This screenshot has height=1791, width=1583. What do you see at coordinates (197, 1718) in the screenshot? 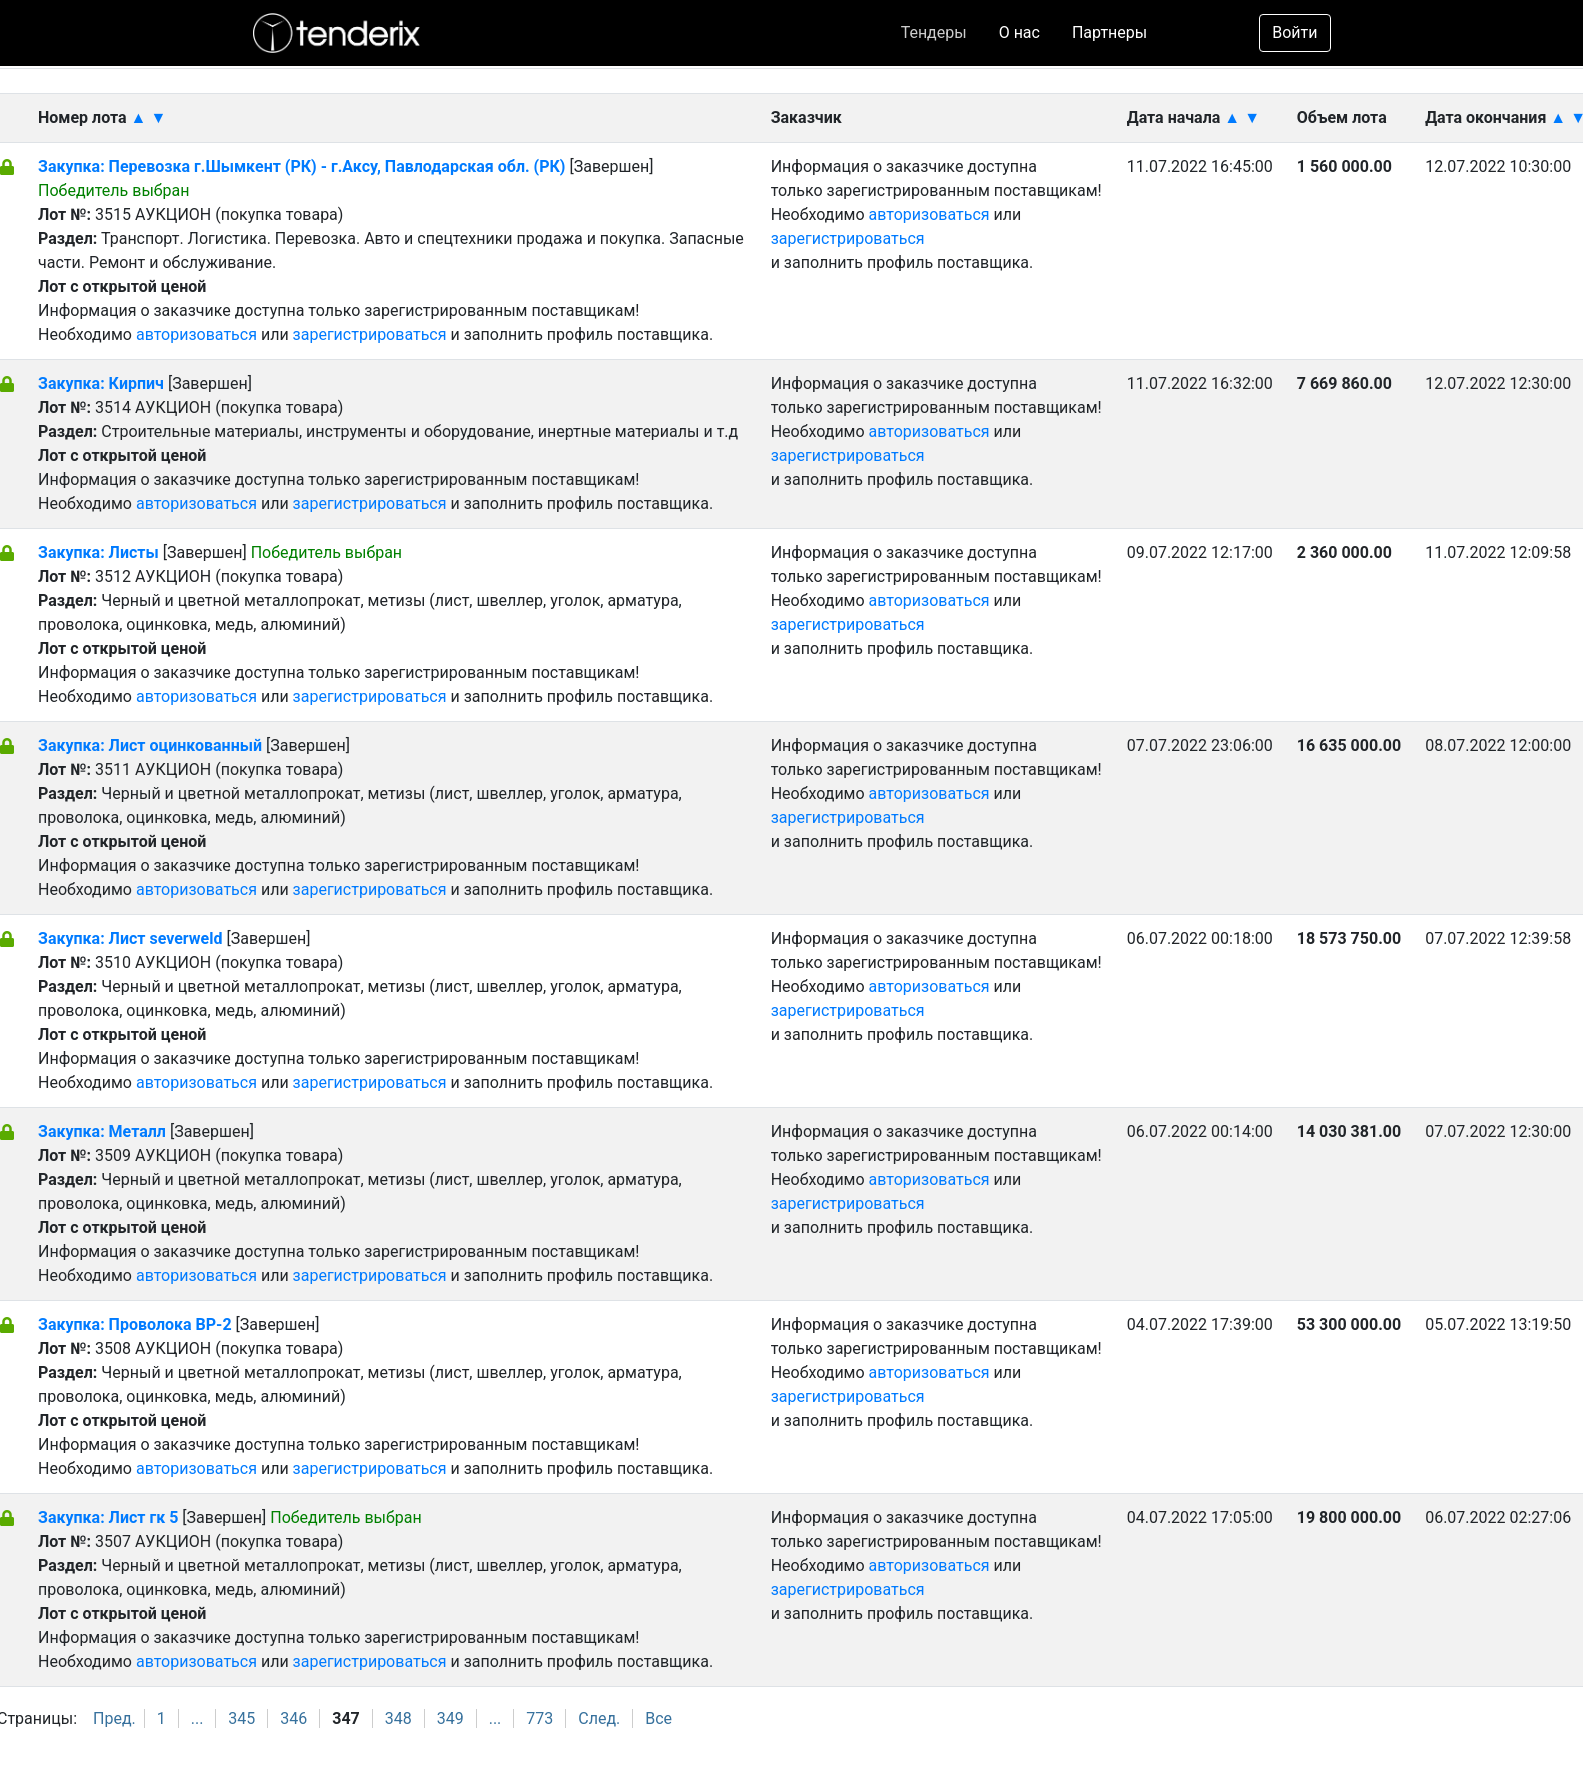
I see `...` at bounding box center [197, 1718].